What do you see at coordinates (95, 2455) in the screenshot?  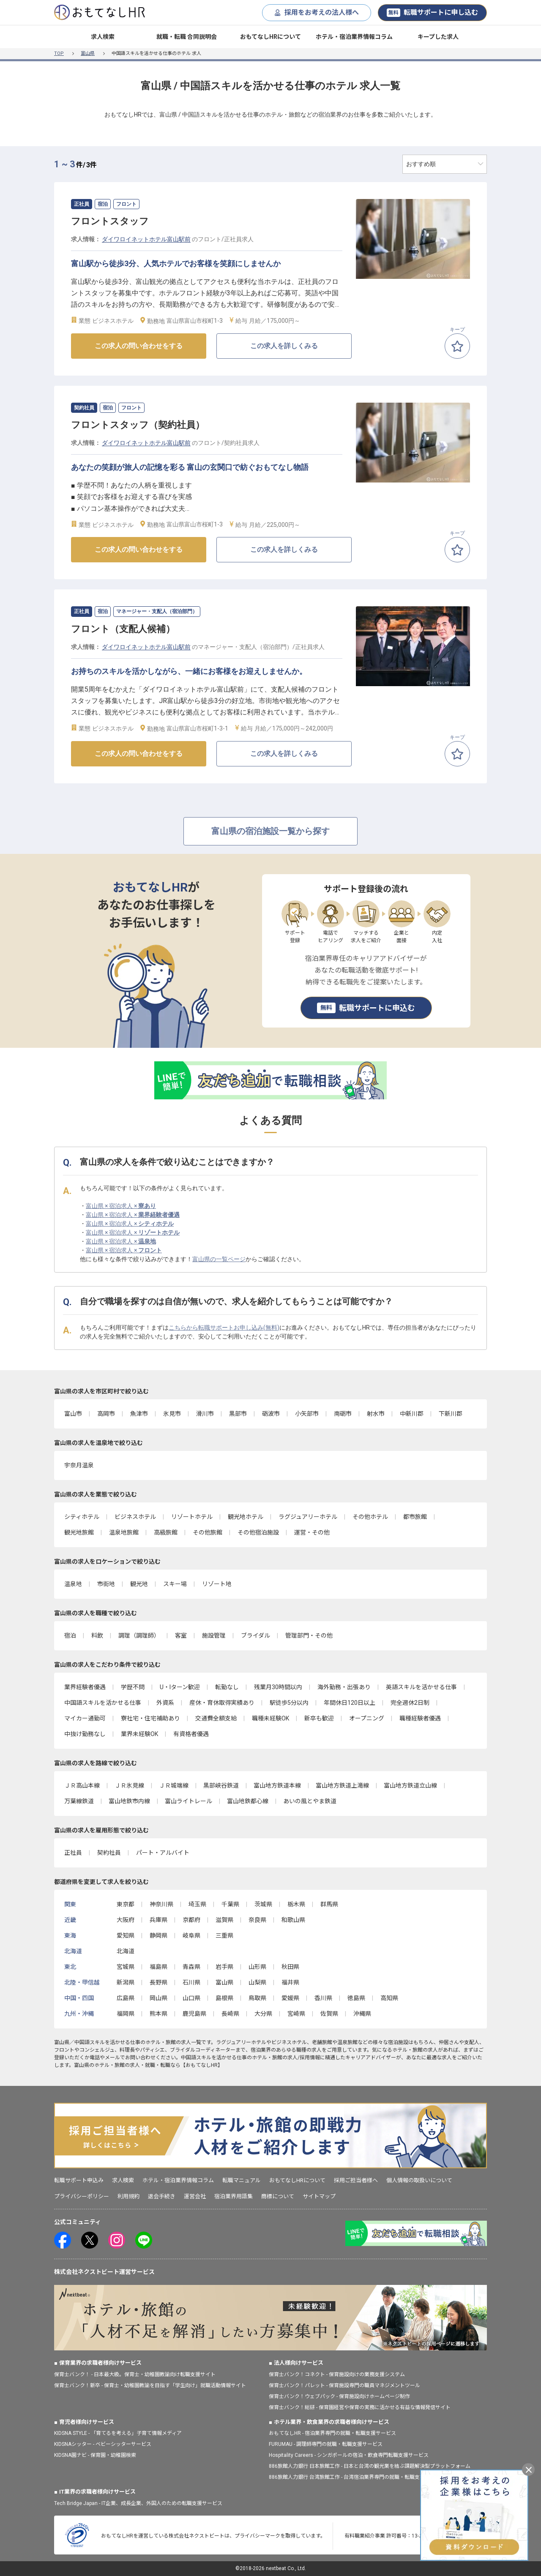 I see `KIDSNA園ナビ - 保育園・幼稚園検索` at bounding box center [95, 2455].